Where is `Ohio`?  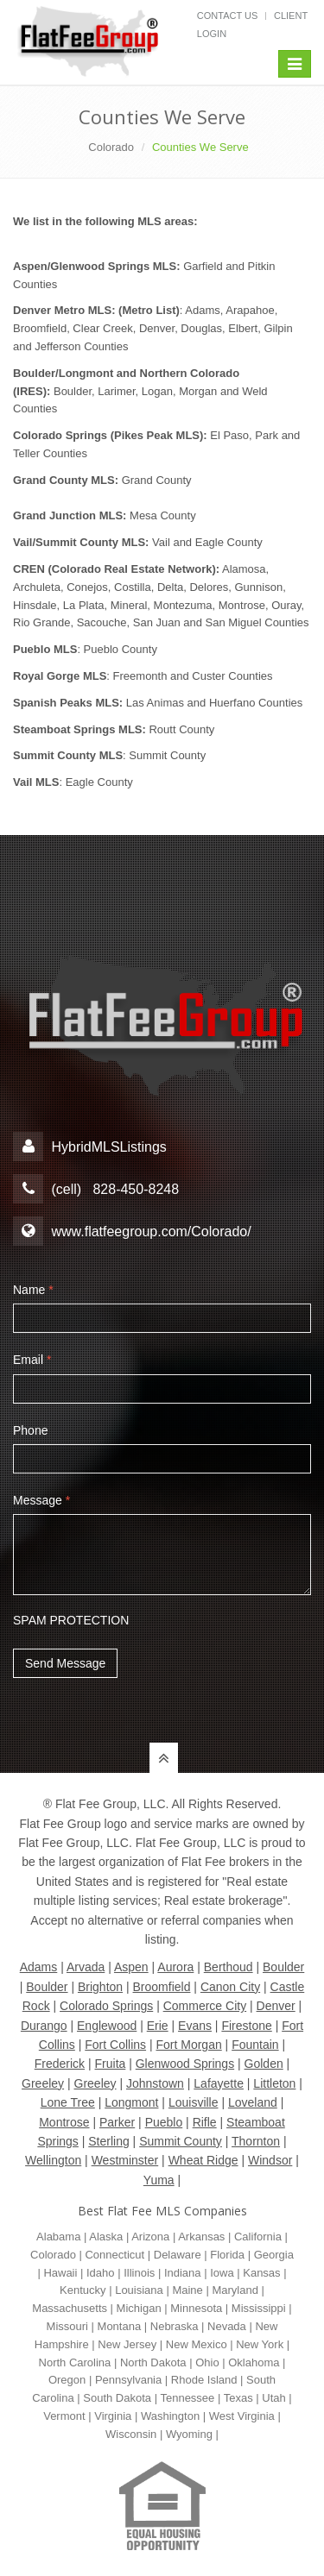 Ohio is located at coordinates (207, 2362).